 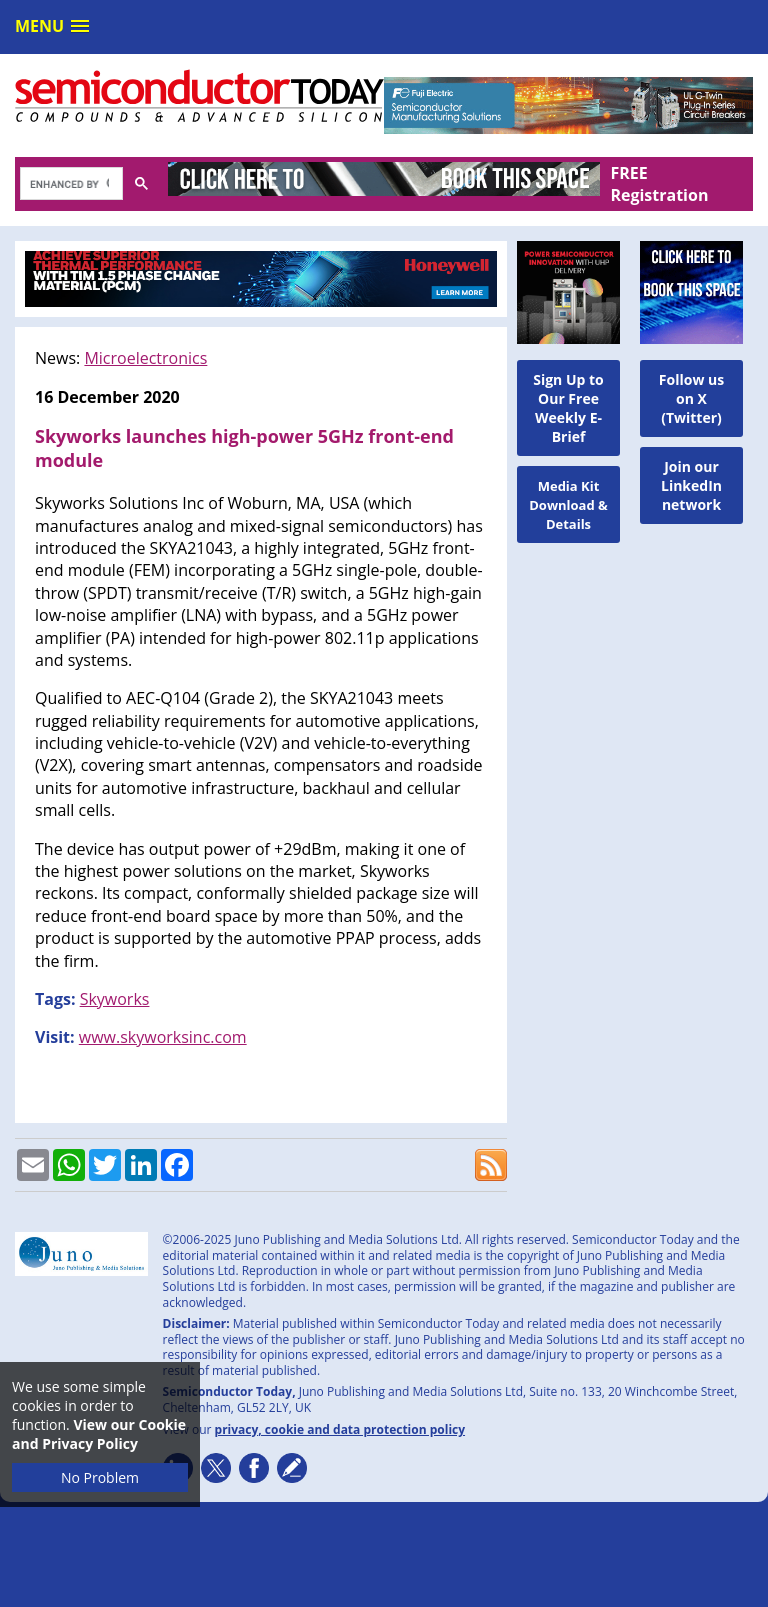 What do you see at coordinates (99, 1434) in the screenshot?
I see `View our Cookie and Privacy Policy` at bounding box center [99, 1434].